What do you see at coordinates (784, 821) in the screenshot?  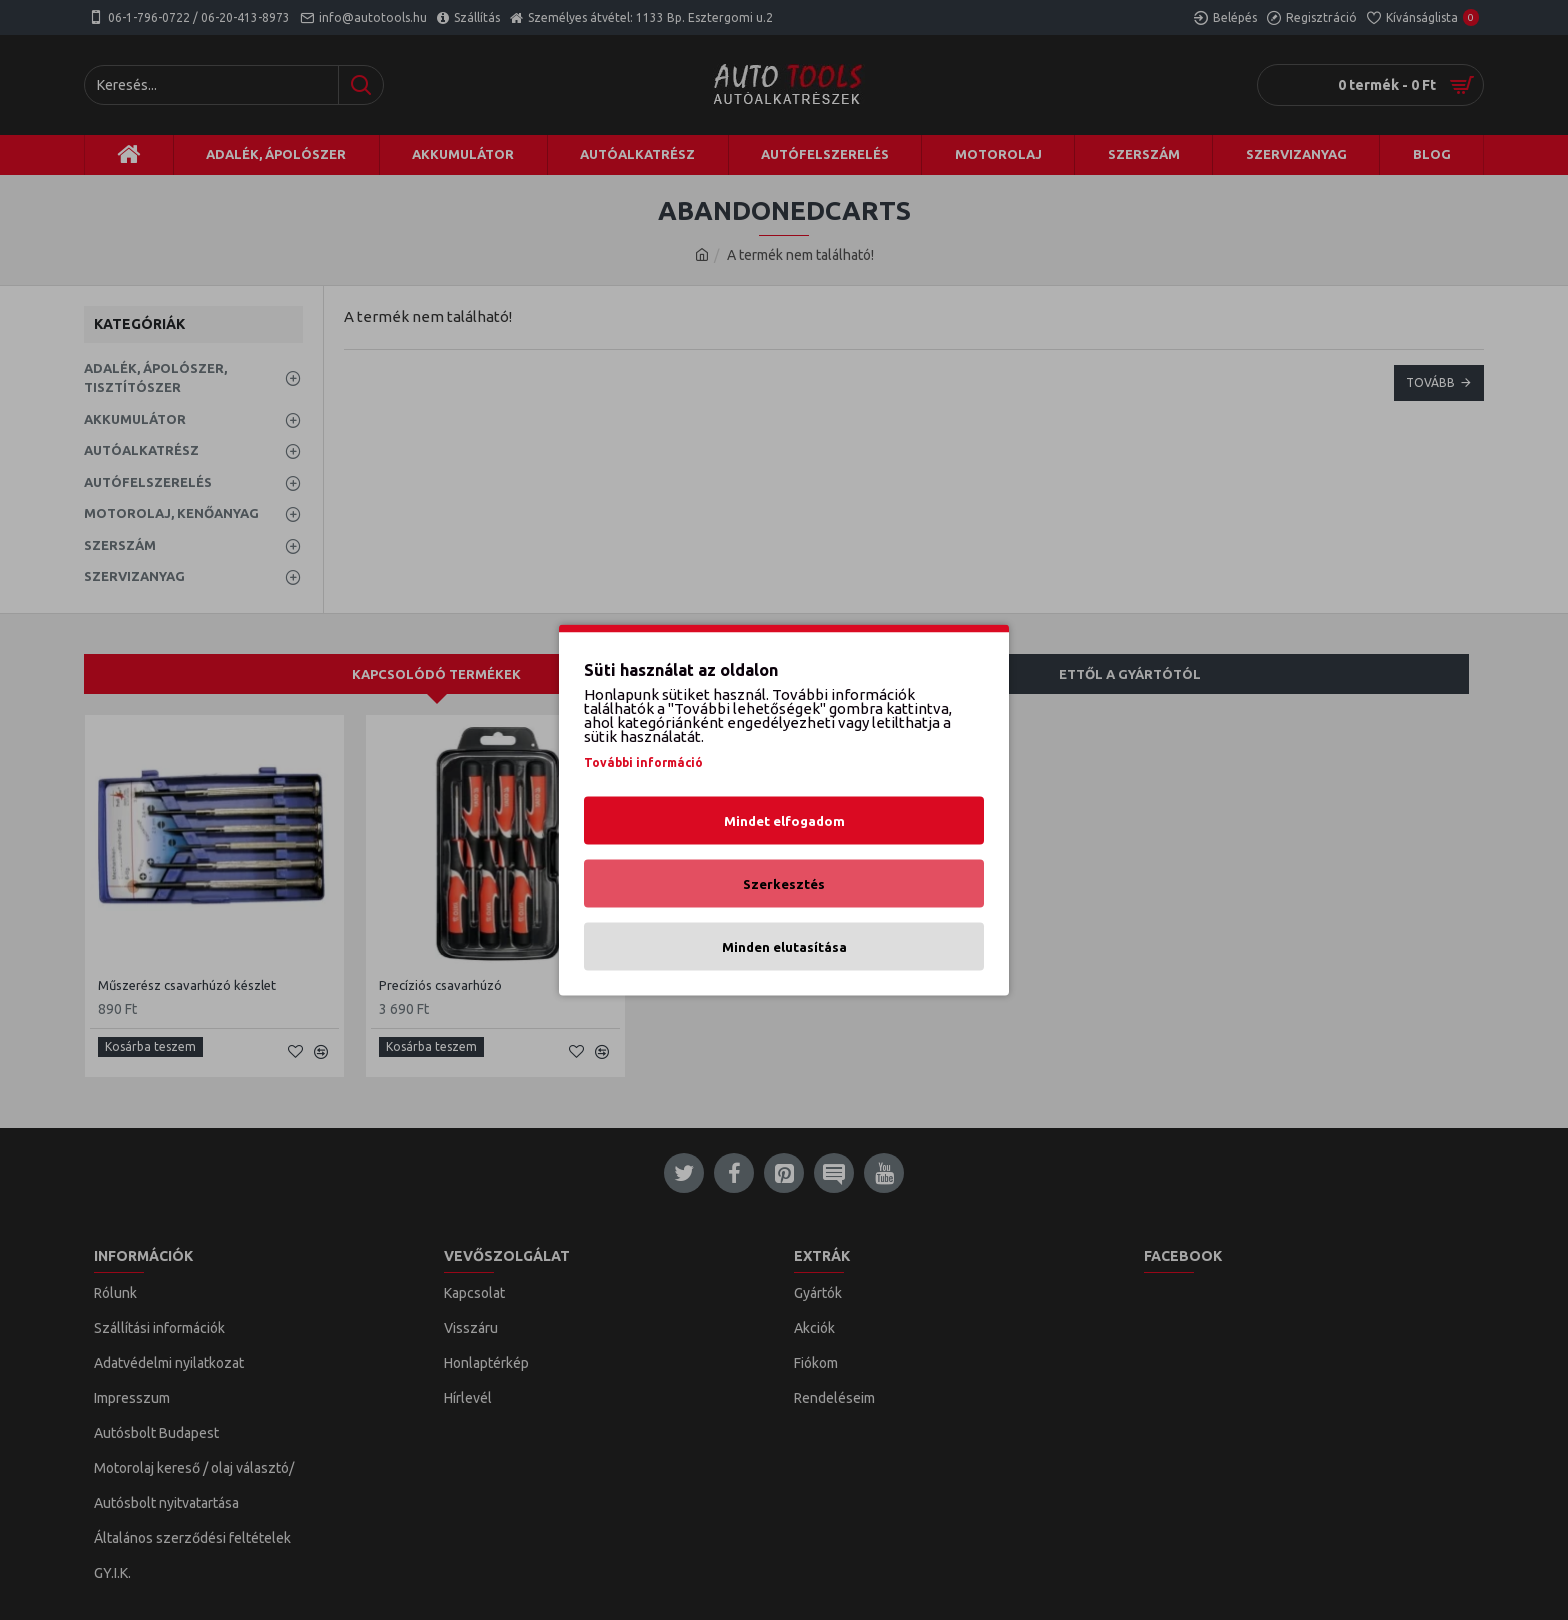 I see `Mindet elfogadom` at bounding box center [784, 821].